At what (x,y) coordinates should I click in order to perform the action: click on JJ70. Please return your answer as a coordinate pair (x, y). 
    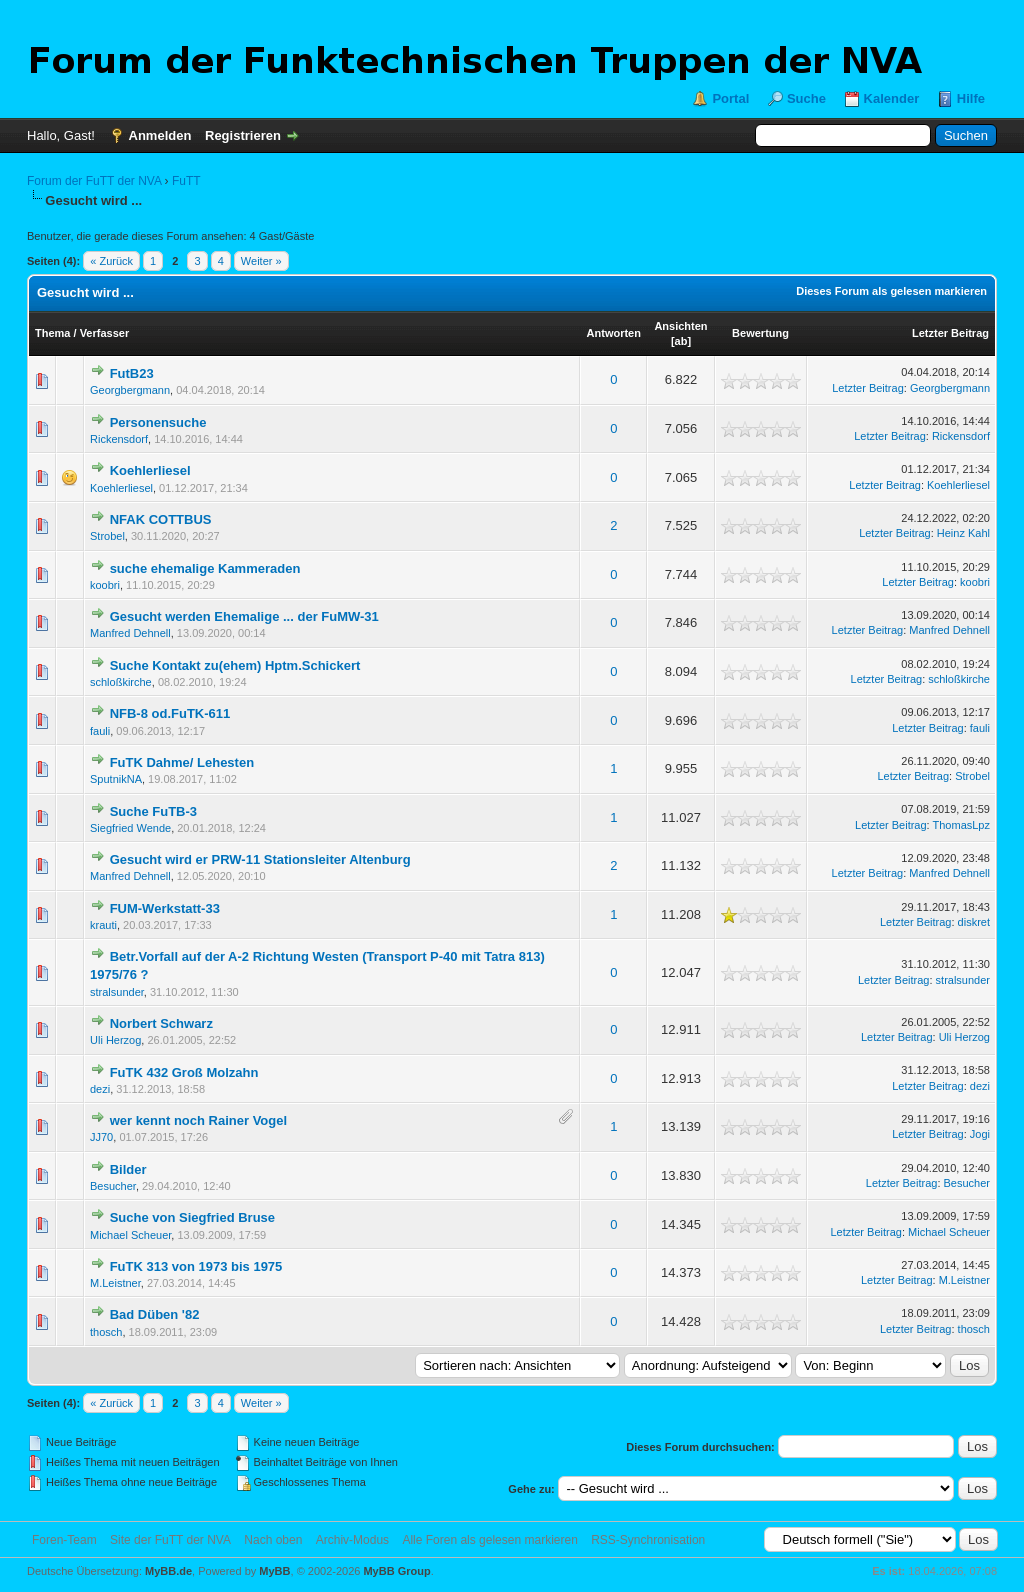
    Looking at the image, I should click on (101, 1137).